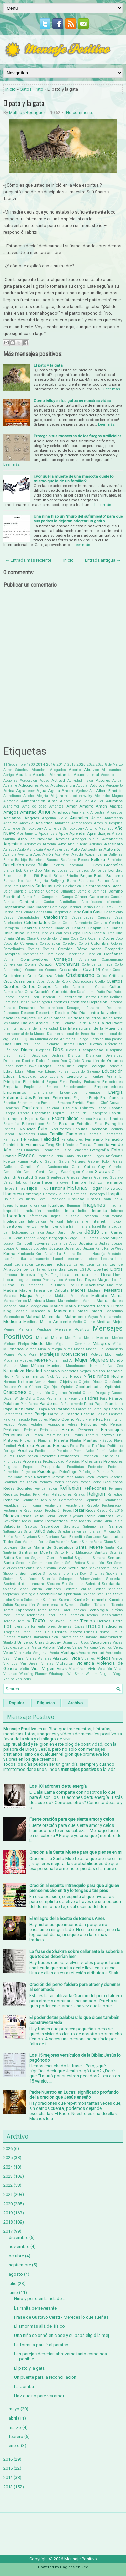  What do you see at coordinates (114, 1311) in the screenshot?
I see `Masculino` at bounding box center [114, 1311].